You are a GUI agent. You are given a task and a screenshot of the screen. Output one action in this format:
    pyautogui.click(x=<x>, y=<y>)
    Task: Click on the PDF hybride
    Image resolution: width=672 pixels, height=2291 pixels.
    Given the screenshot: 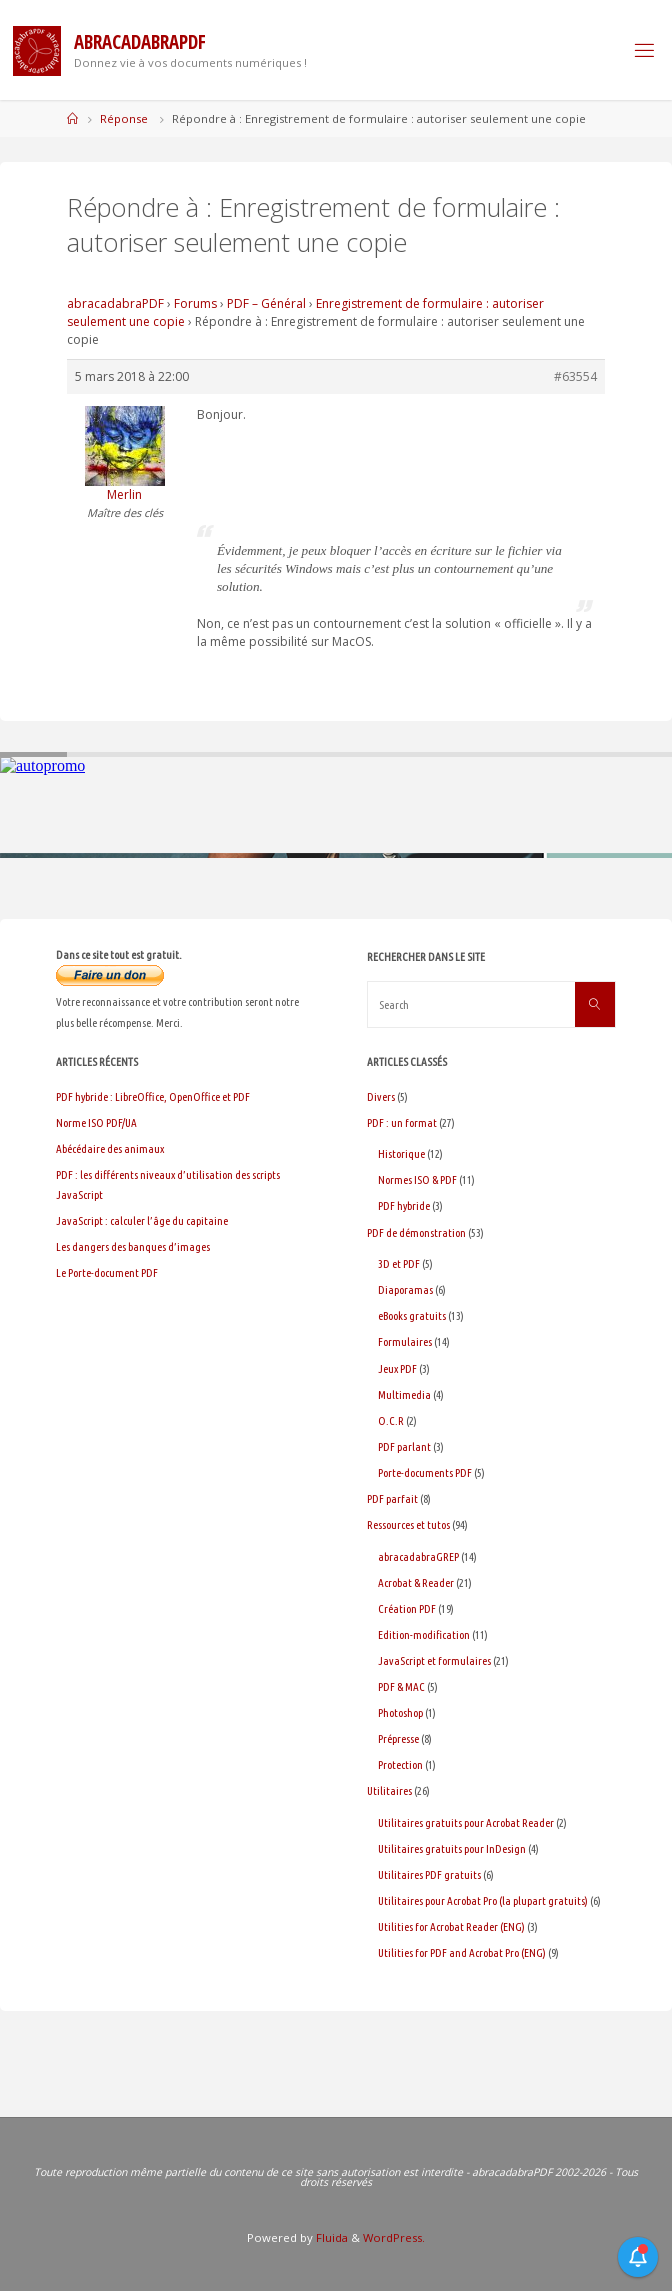 What is the action you would take?
    pyautogui.click(x=404, y=1205)
    